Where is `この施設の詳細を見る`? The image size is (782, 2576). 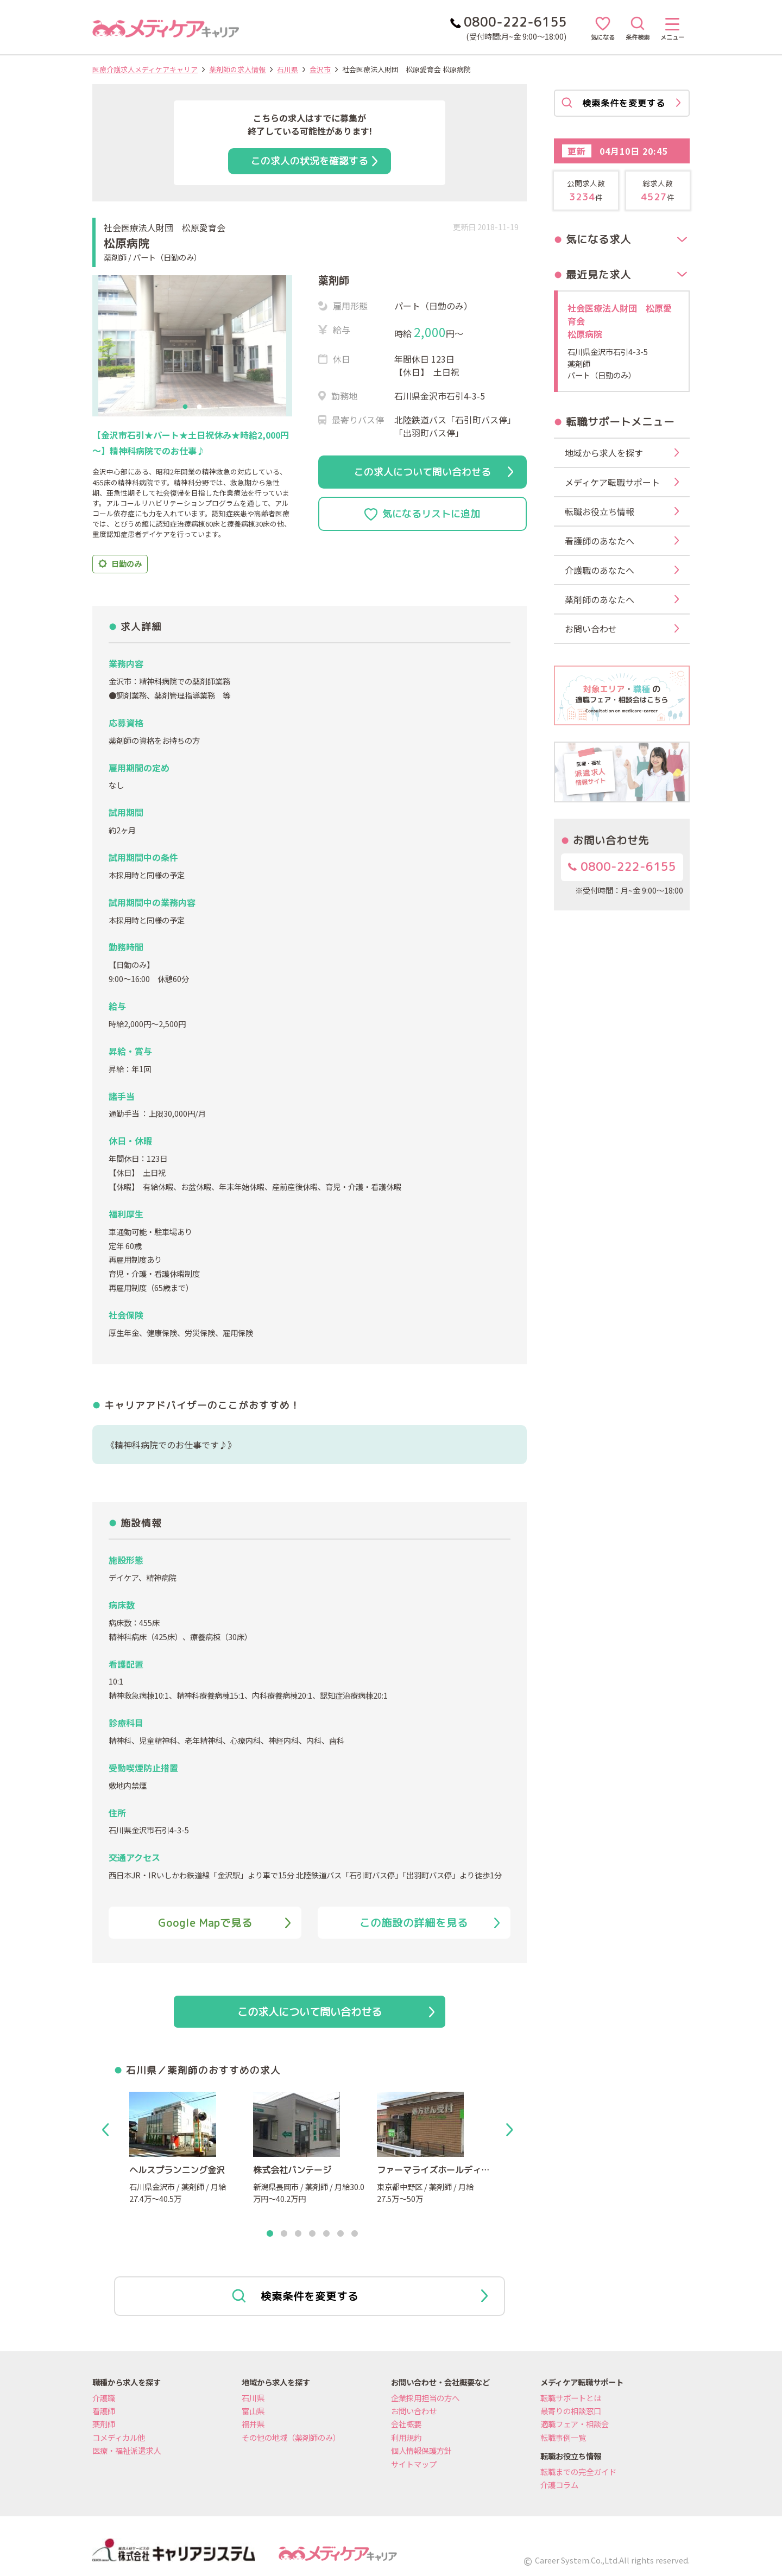
この施設の詳細を見る is located at coordinates (430, 1922).